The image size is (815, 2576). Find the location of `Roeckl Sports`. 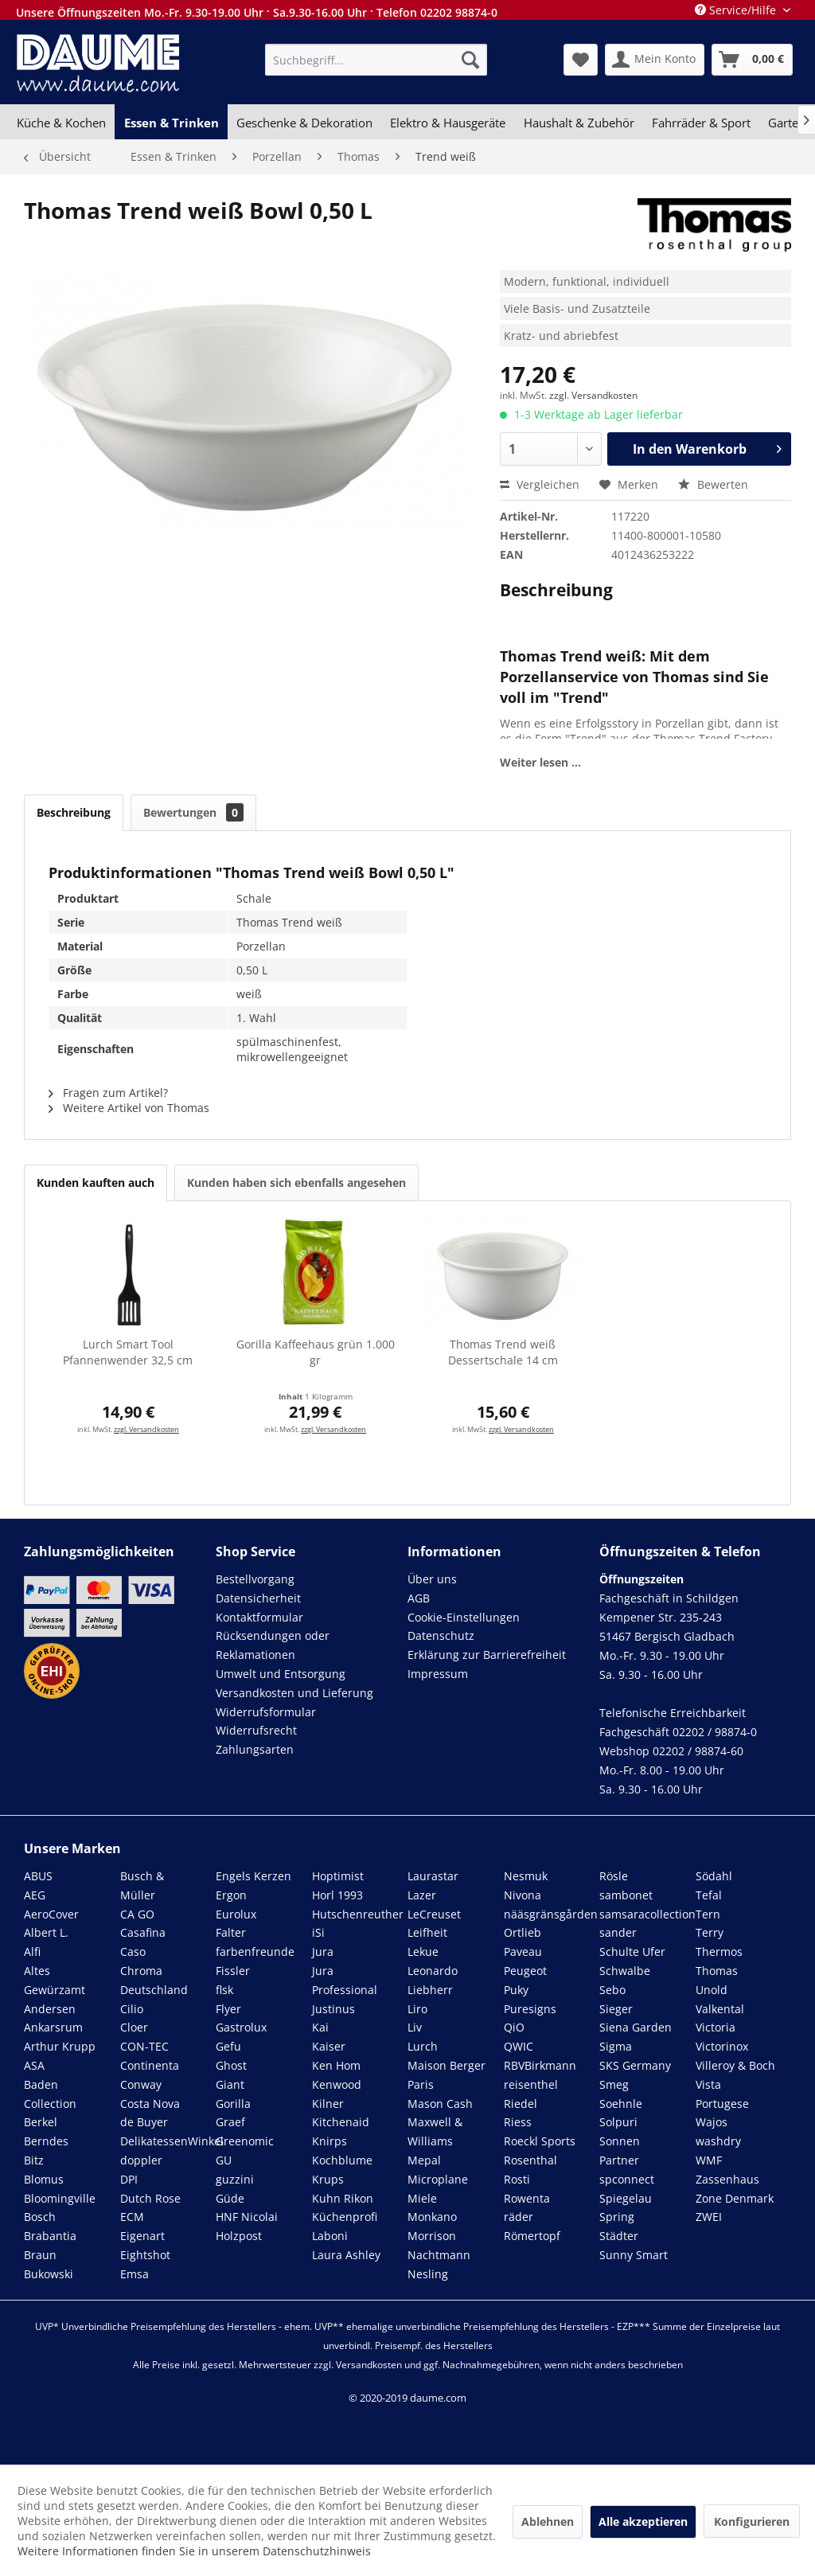

Roeckl Sports is located at coordinates (539, 2141).